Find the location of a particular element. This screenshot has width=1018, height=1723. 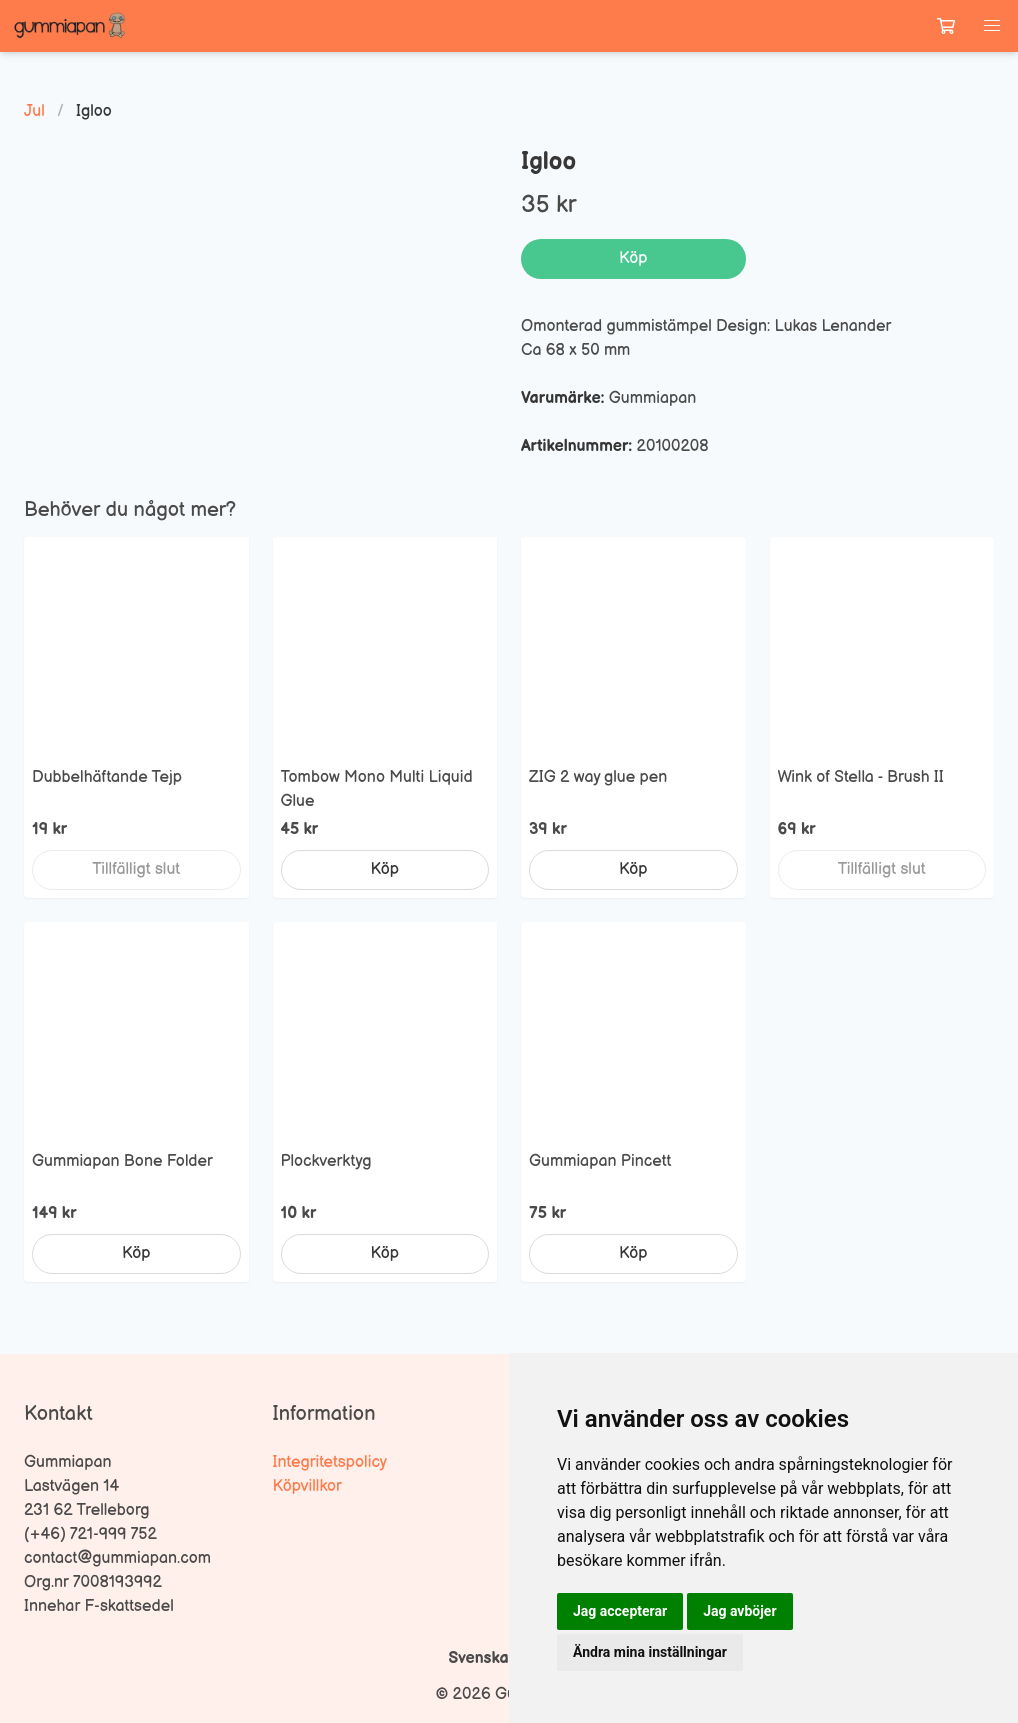

Jul is located at coordinates (34, 111).